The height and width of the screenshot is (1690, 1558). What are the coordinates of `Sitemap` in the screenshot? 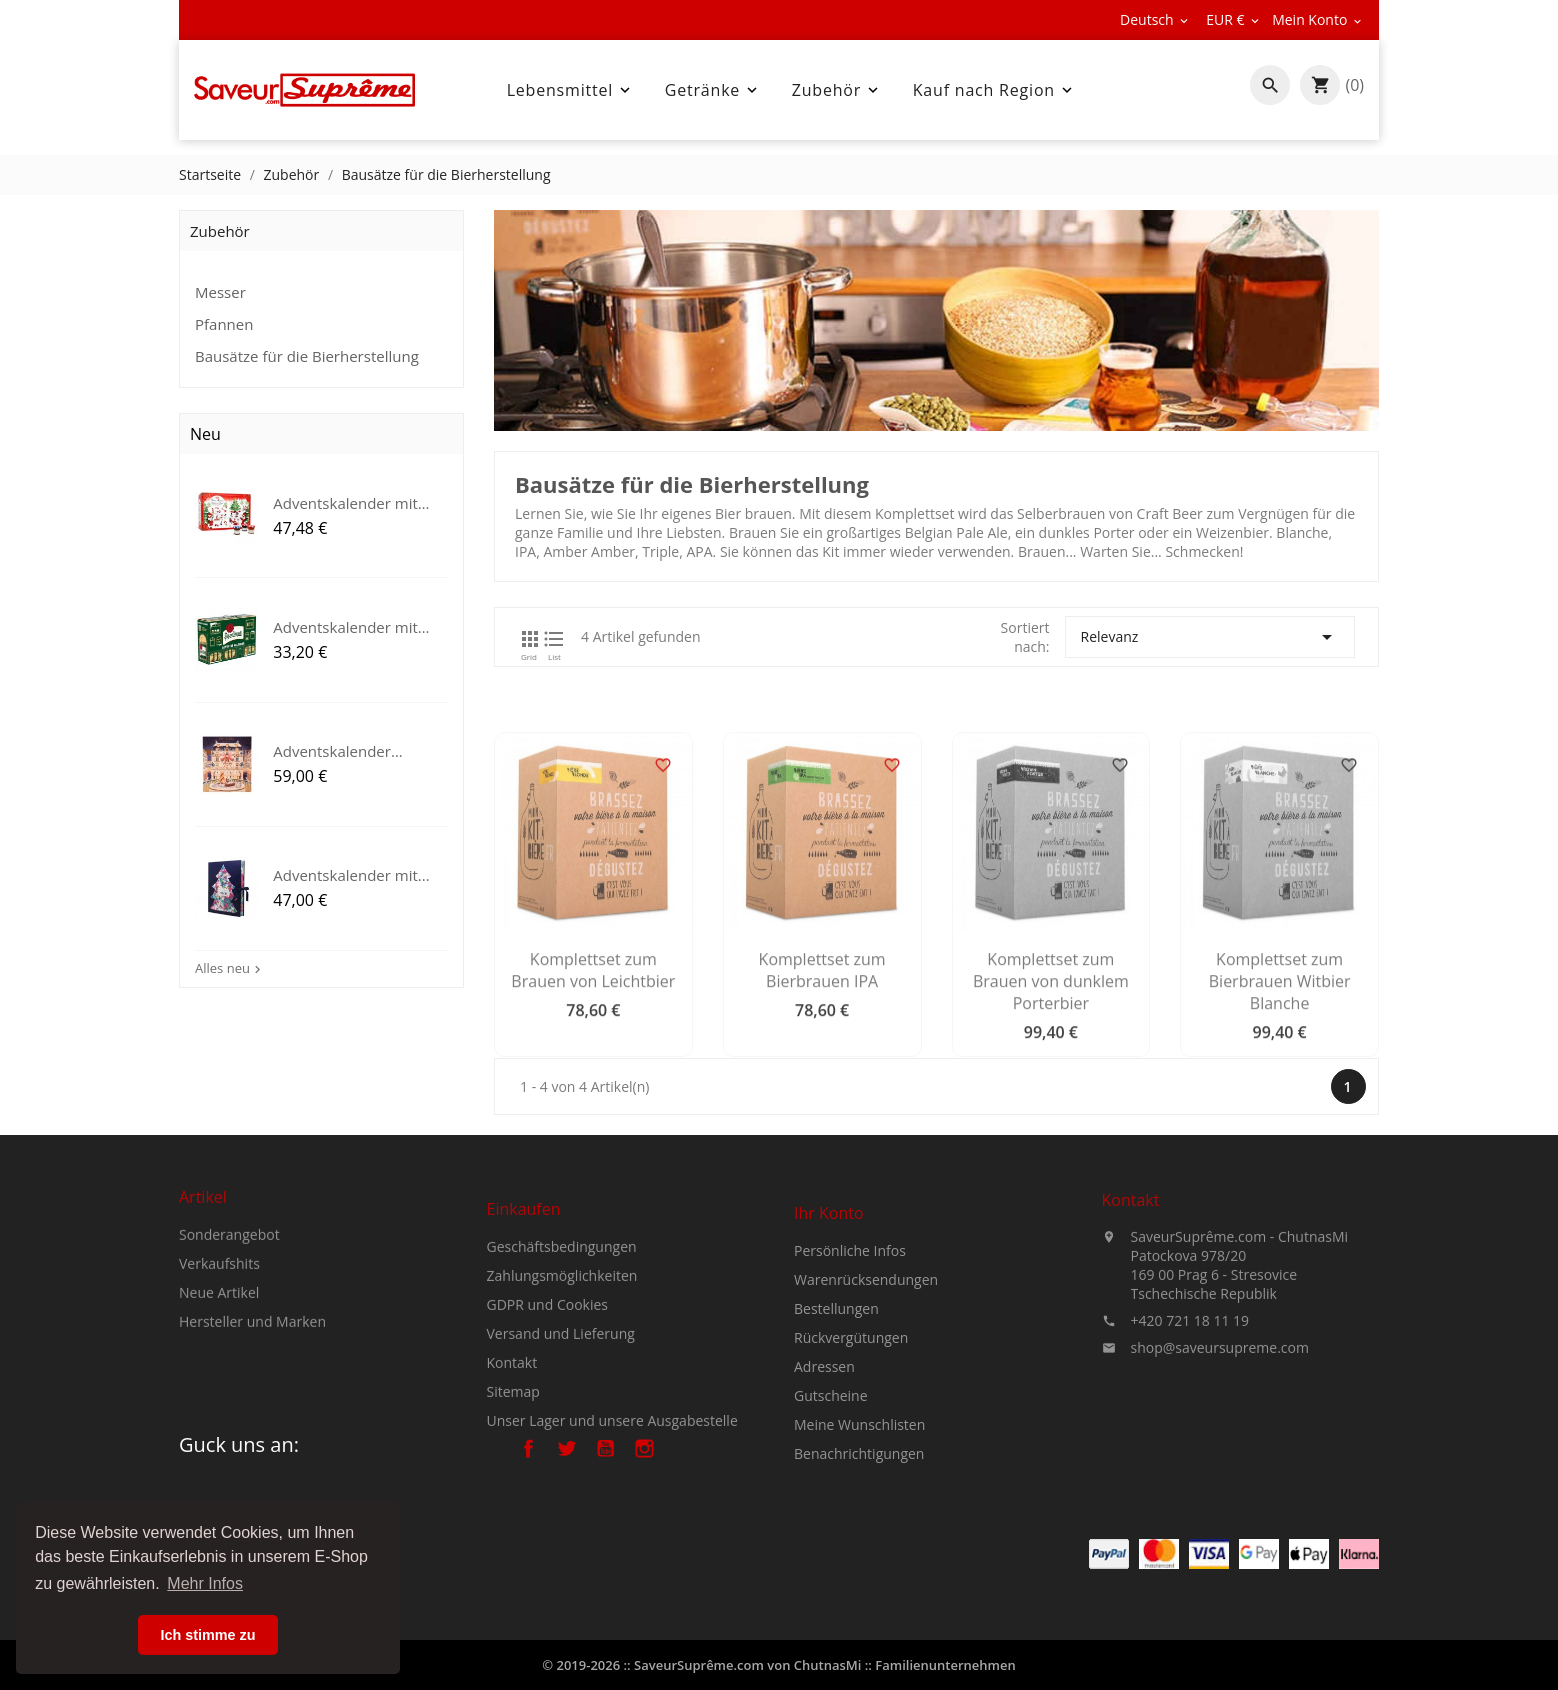 It's located at (513, 1474).